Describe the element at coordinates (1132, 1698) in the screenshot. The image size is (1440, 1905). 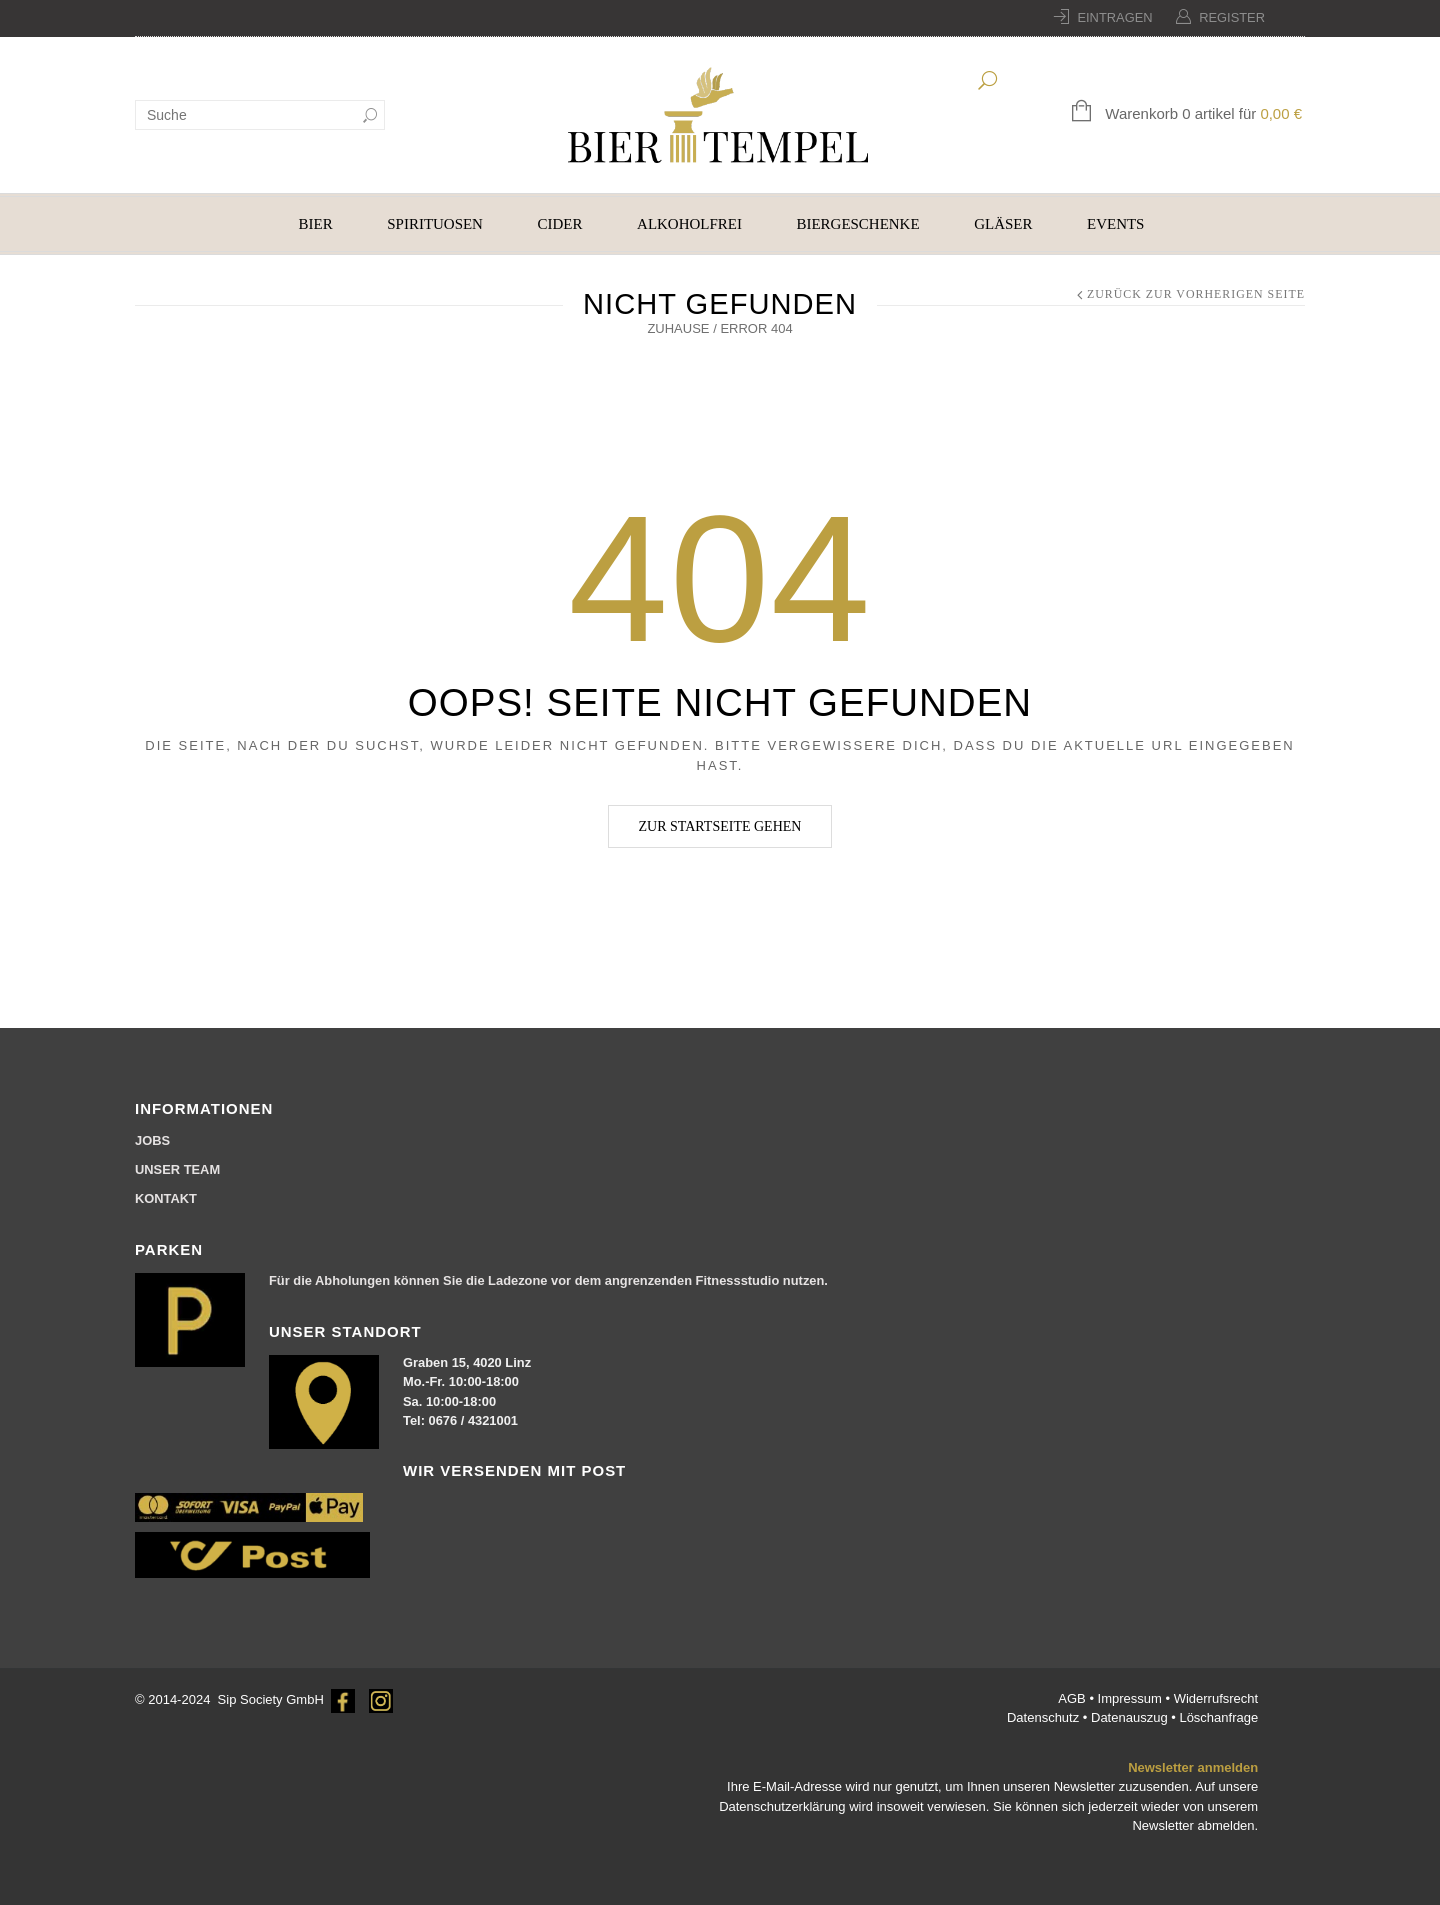
I see `Impressum` at that location.